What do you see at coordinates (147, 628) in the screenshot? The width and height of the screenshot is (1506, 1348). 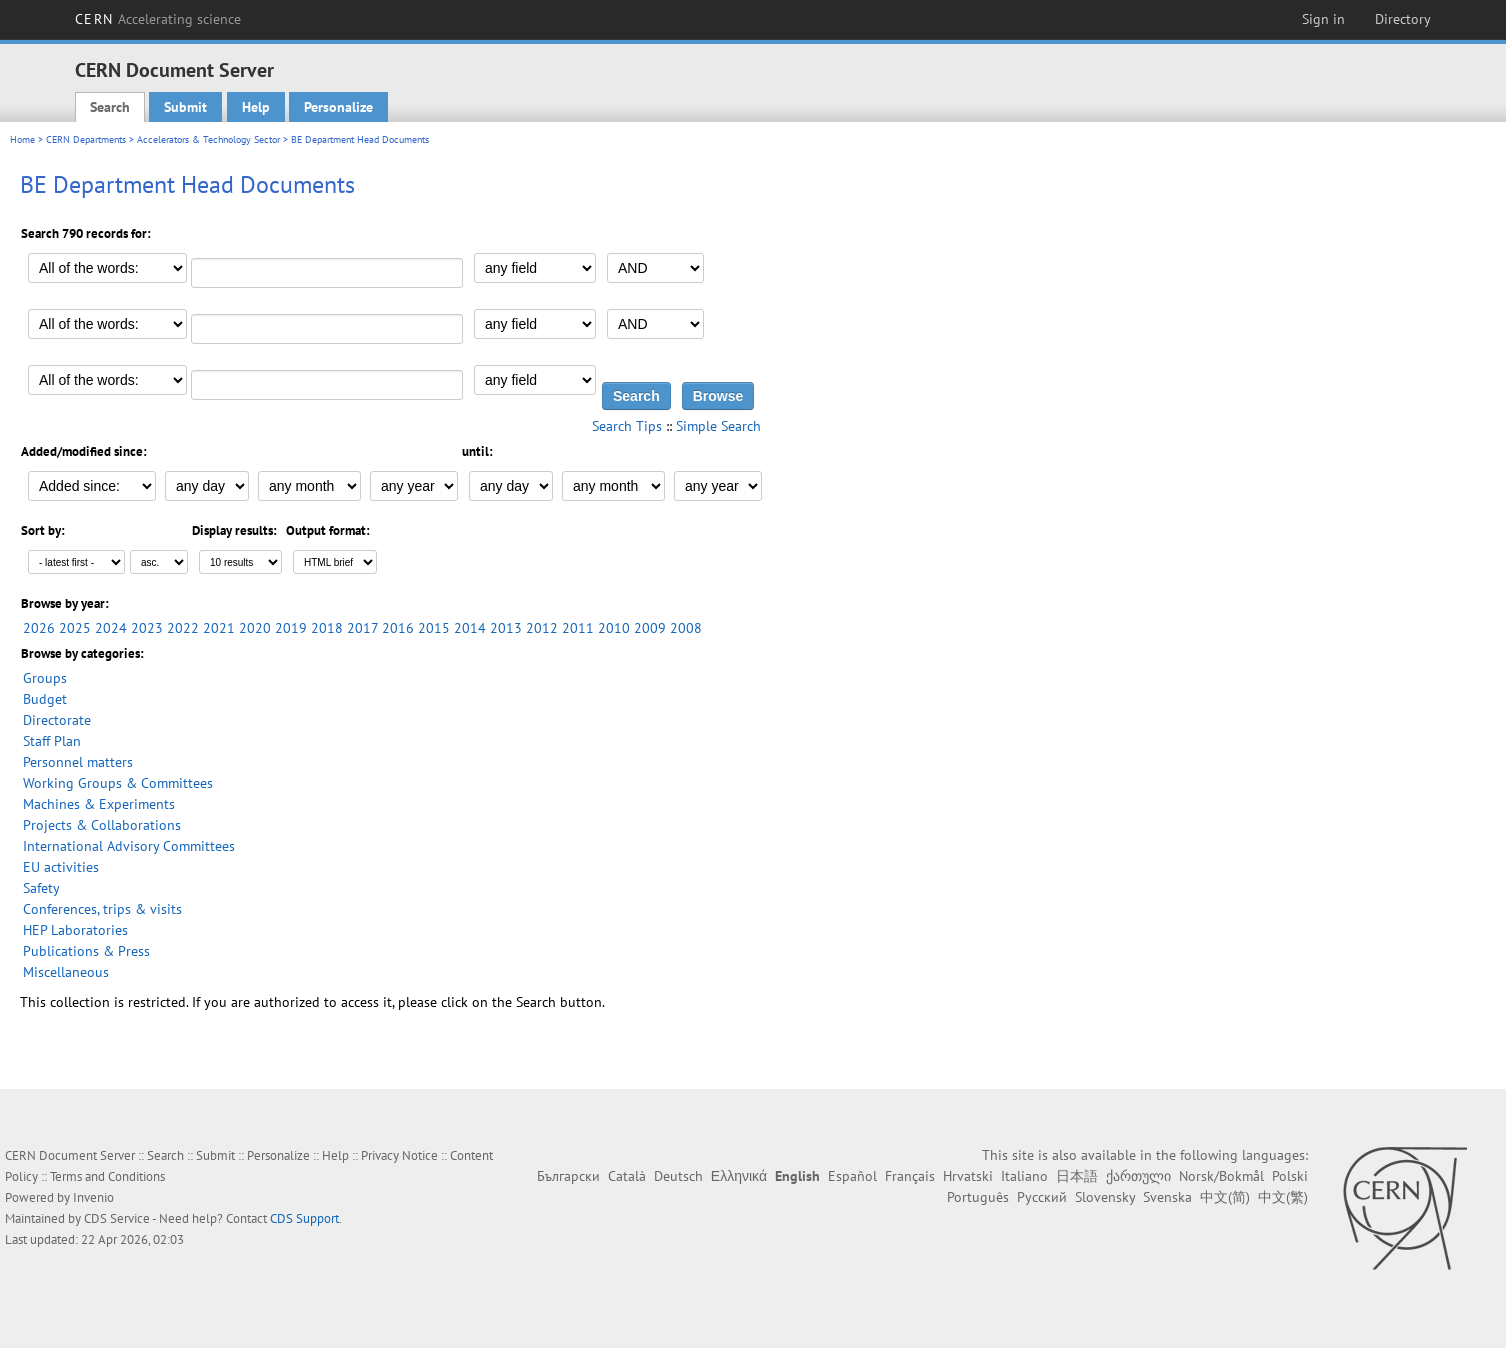 I see `2023` at bounding box center [147, 628].